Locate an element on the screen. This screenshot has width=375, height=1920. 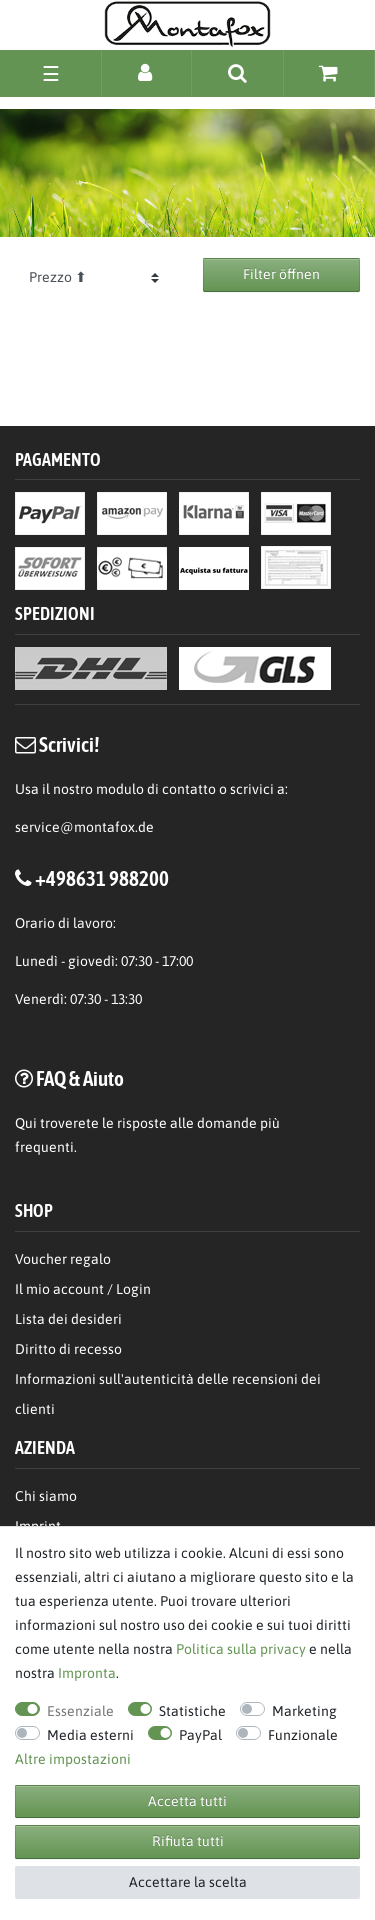
Voucher regalo is located at coordinates (63, 1259).